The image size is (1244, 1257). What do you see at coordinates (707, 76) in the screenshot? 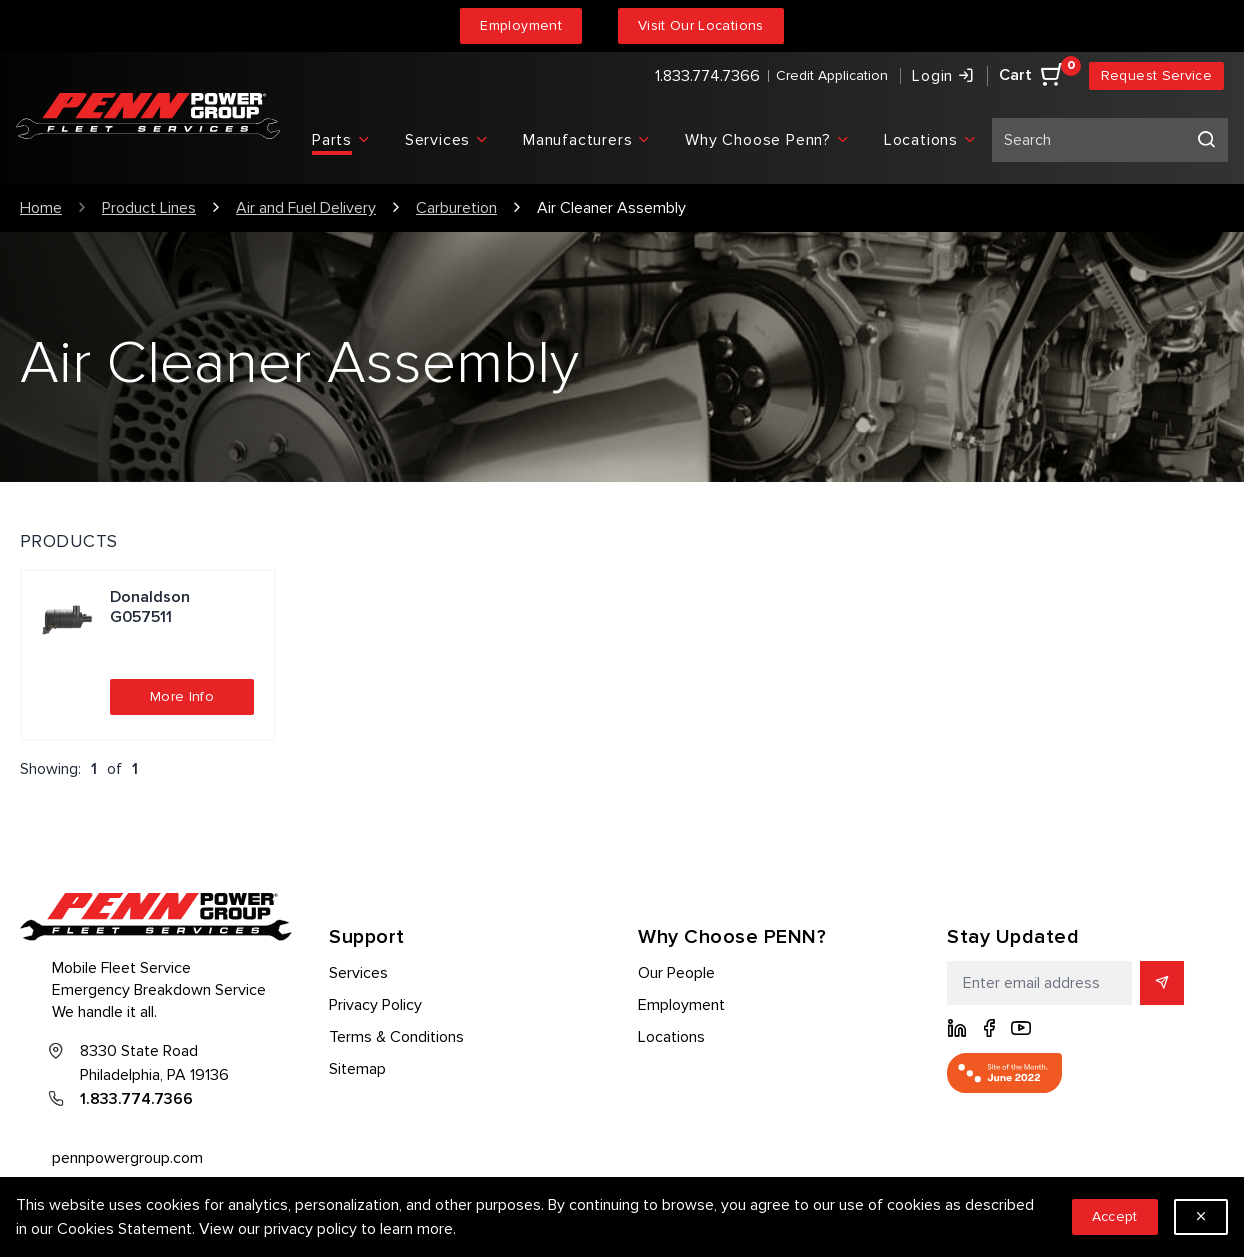
I see `1.833.774.7366` at bounding box center [707, 76].